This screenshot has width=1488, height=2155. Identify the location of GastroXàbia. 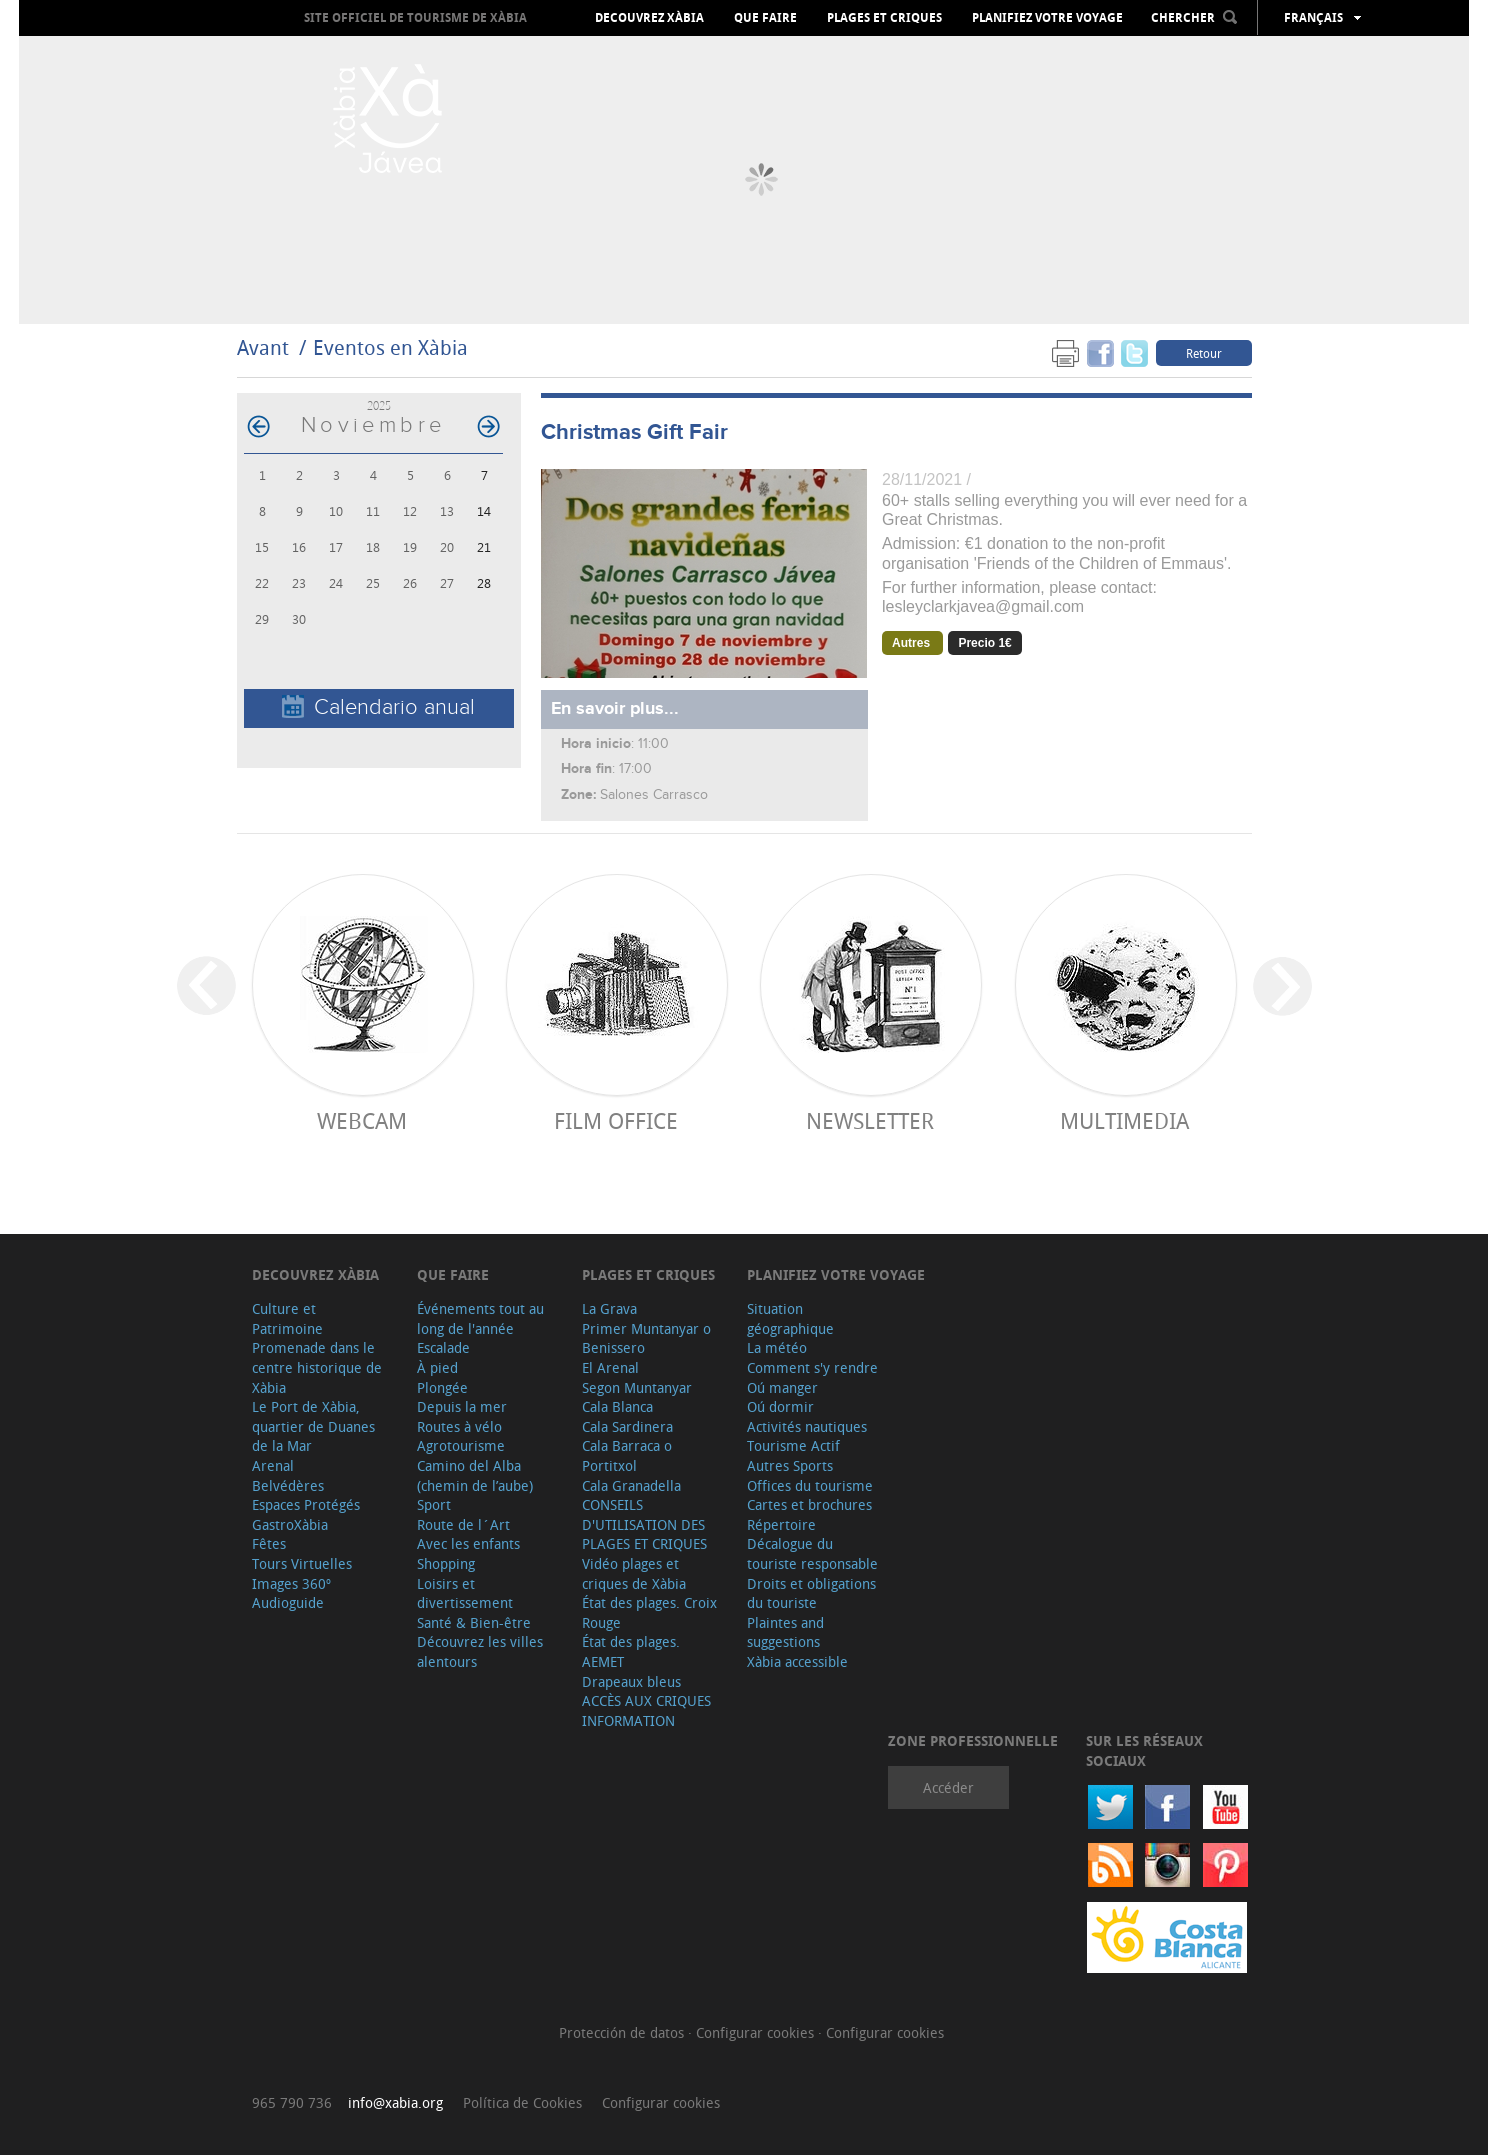
(290, 1524).